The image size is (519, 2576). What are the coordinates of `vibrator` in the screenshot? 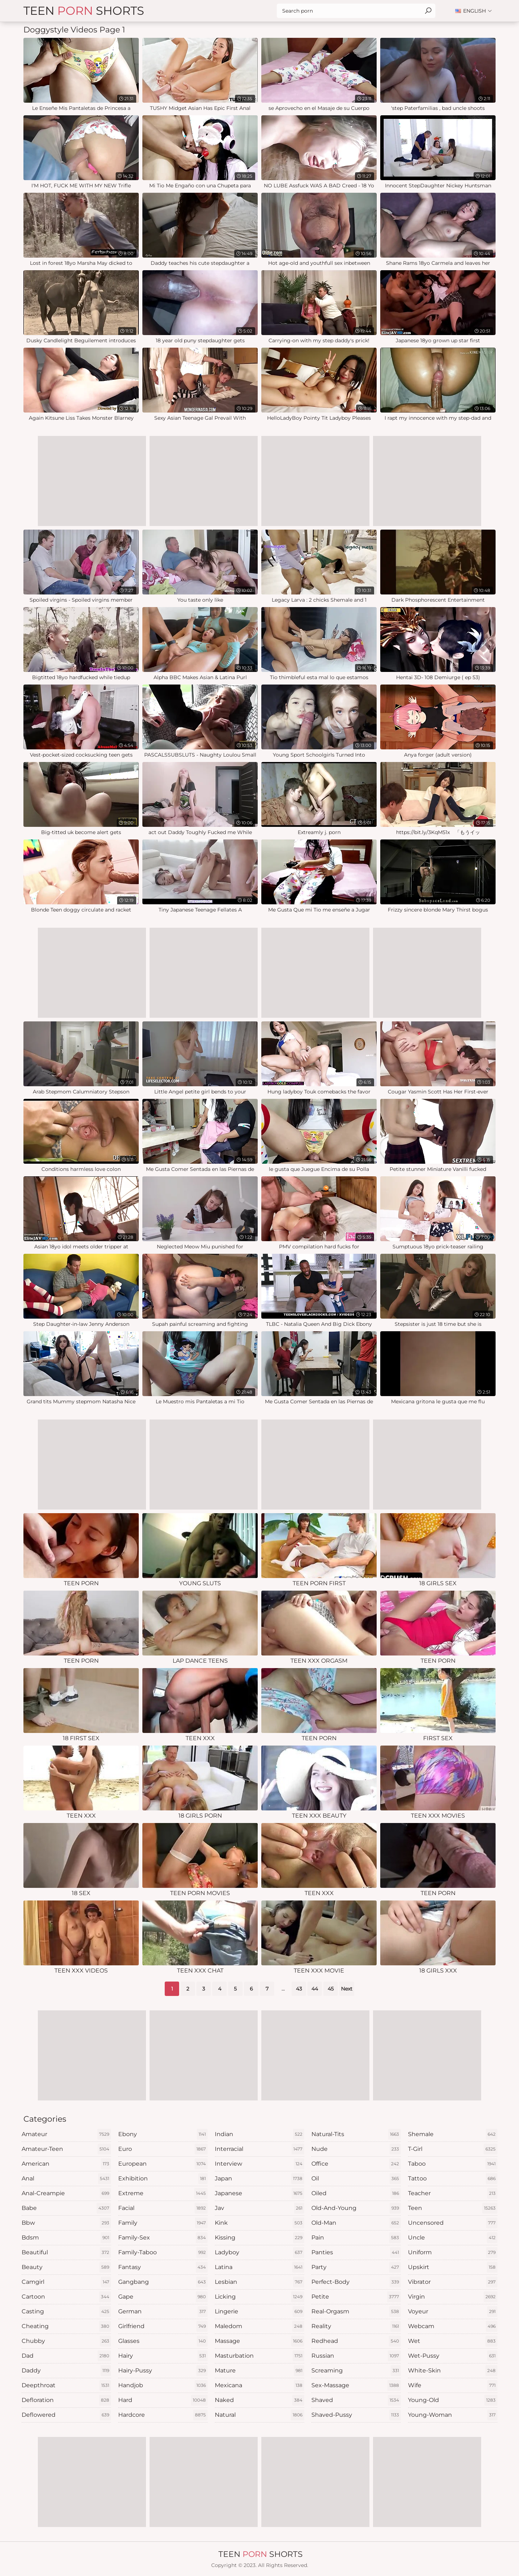 It's located at (452, 2282).